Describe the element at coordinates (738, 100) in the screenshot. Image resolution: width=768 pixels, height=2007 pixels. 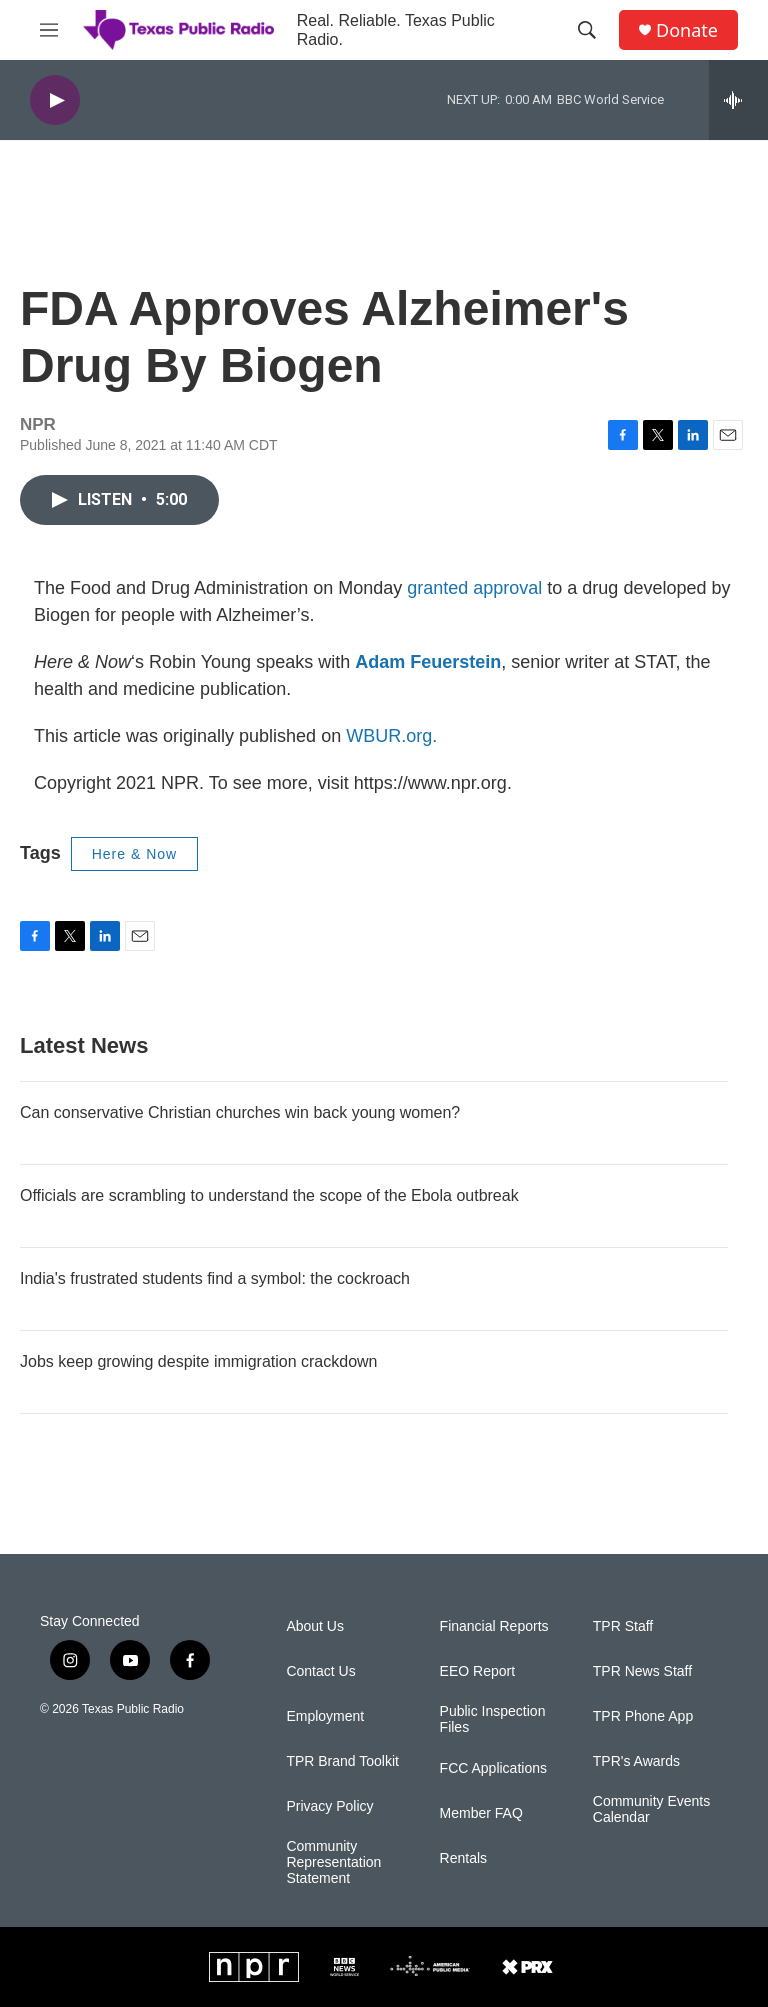
I see `[all streams]` at that location.